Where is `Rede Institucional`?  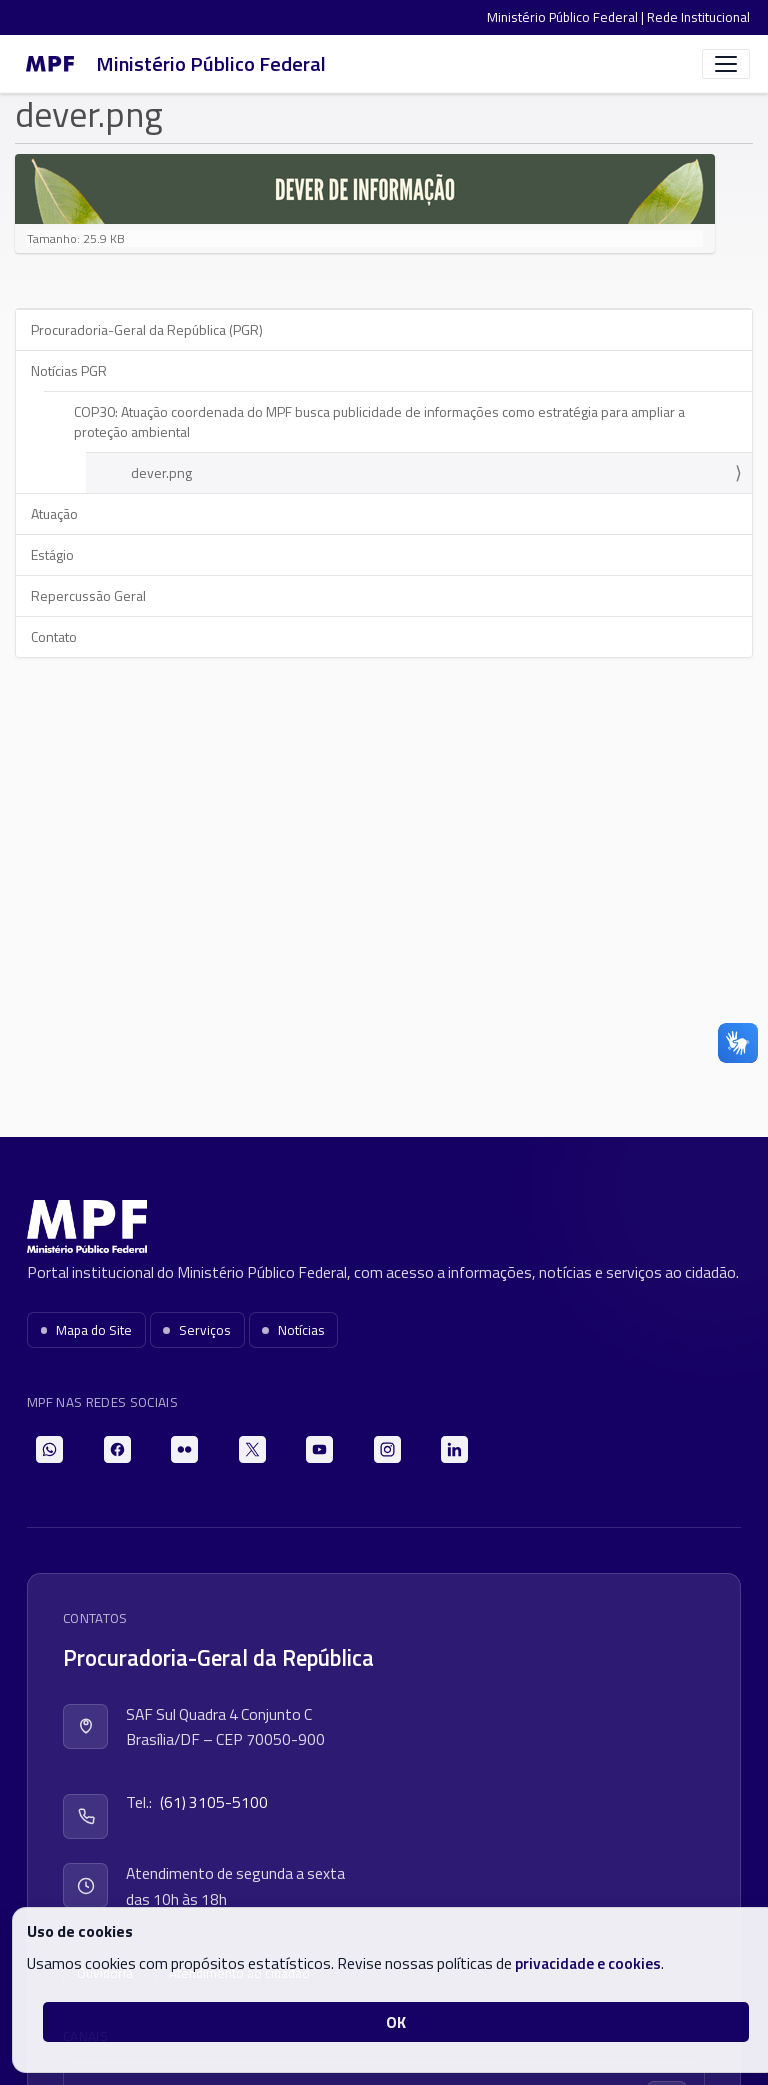
Rede Institucional is located at coordinates (698, 17).